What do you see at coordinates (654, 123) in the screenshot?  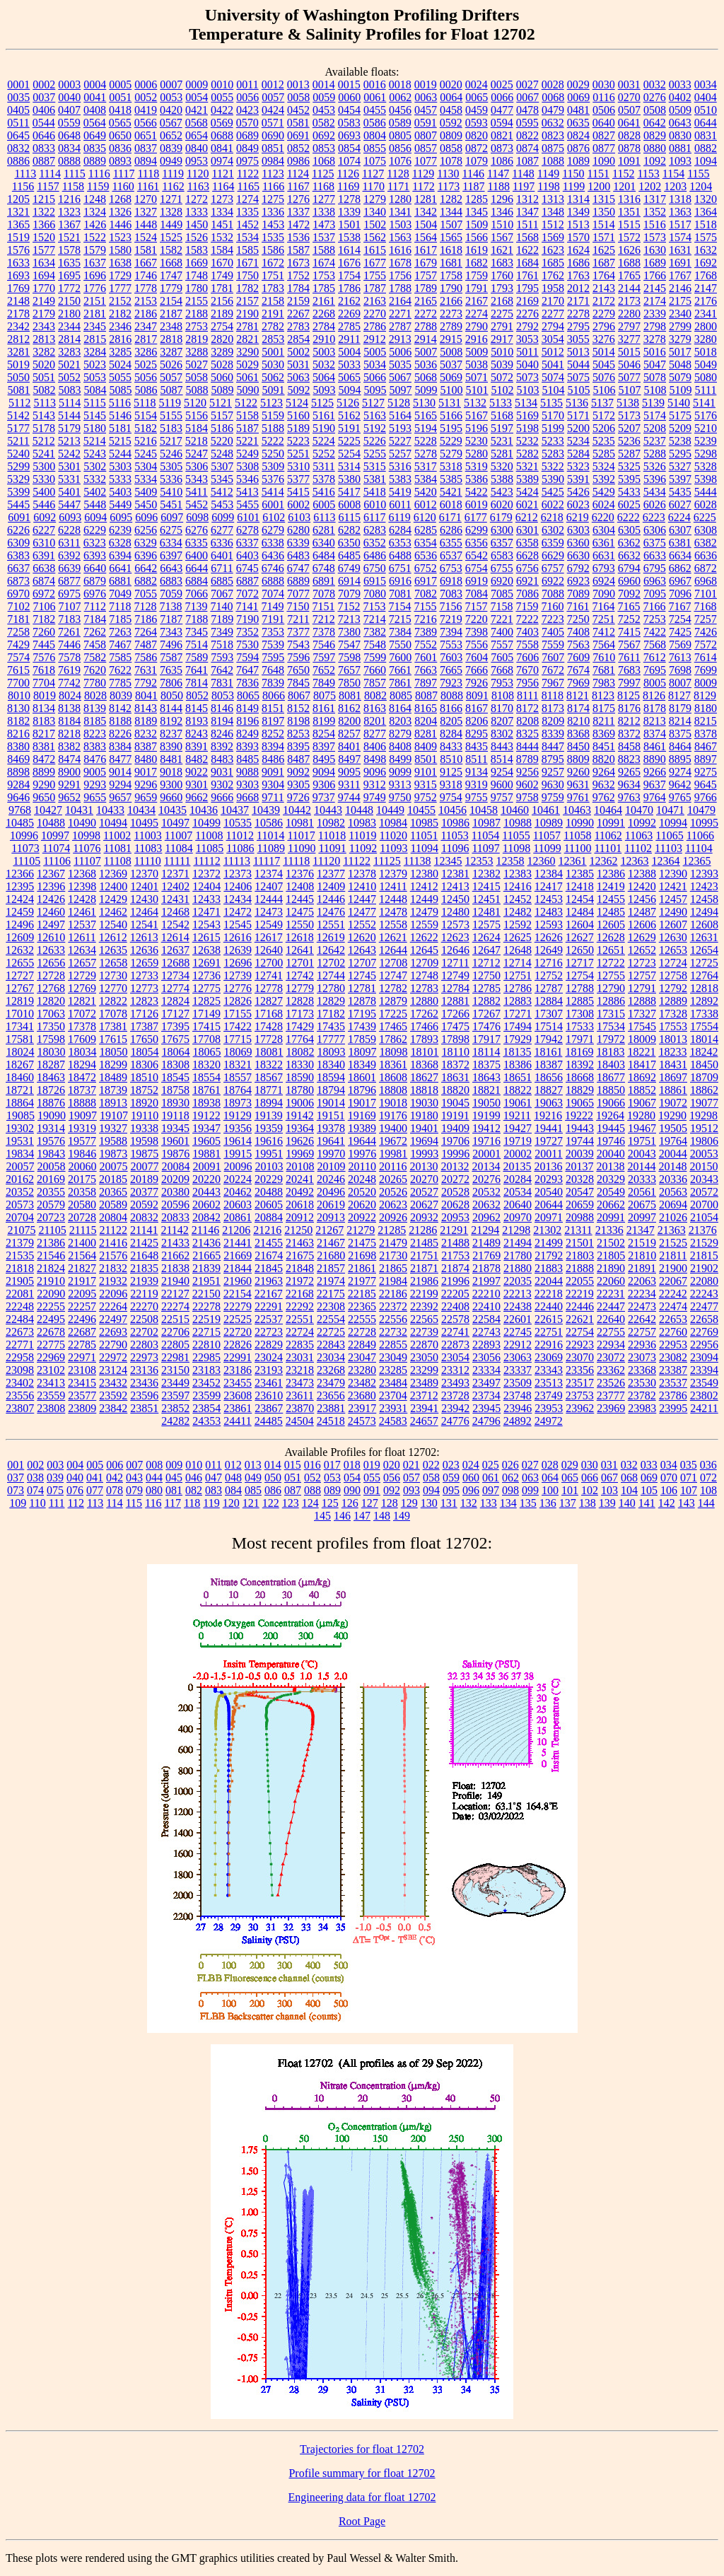 I see `0642` at bounding box center [654, 123].